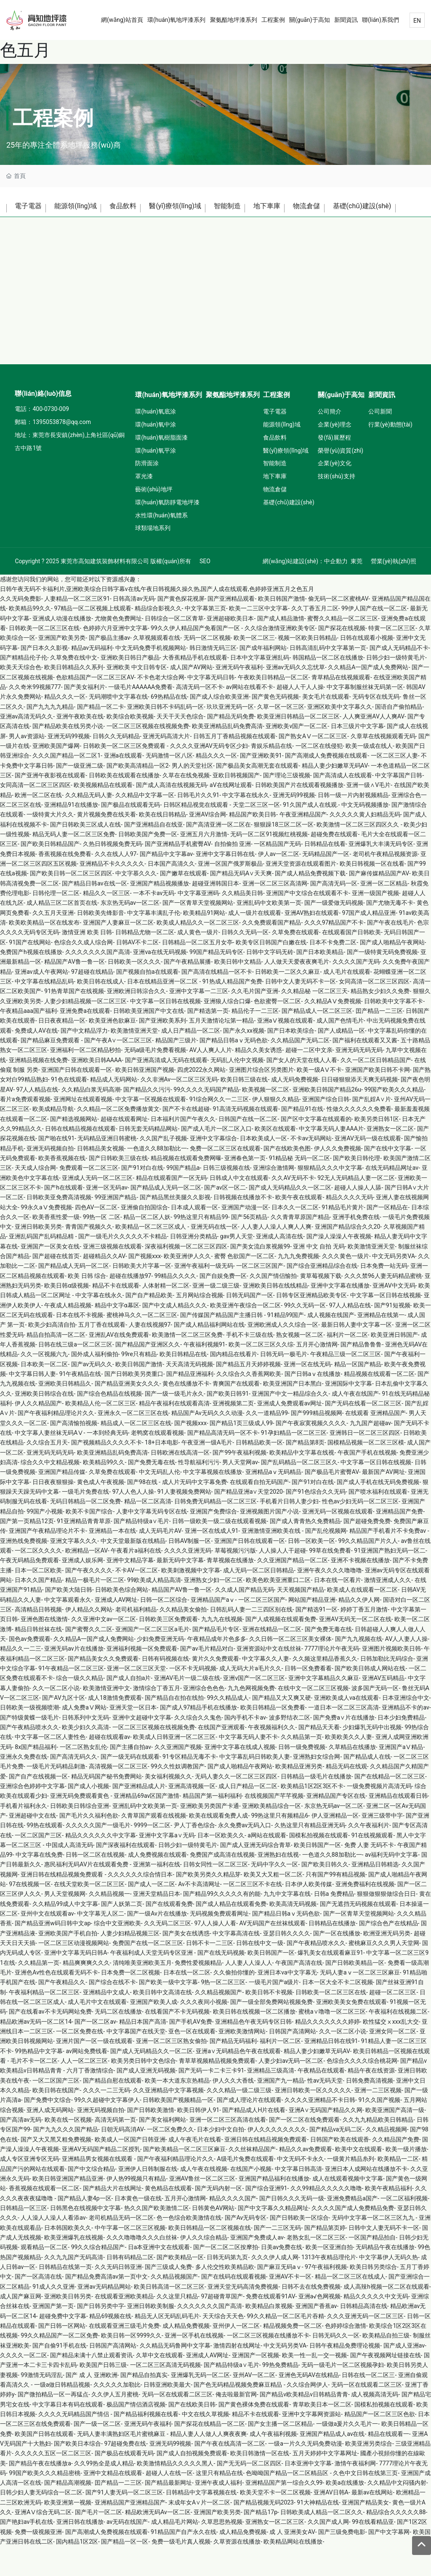 The image size is (431, 2576). What do you see at coordinates (295, 961) in the screenshot?
I see `久草免费在线观看` at bounding box center [295, 961].